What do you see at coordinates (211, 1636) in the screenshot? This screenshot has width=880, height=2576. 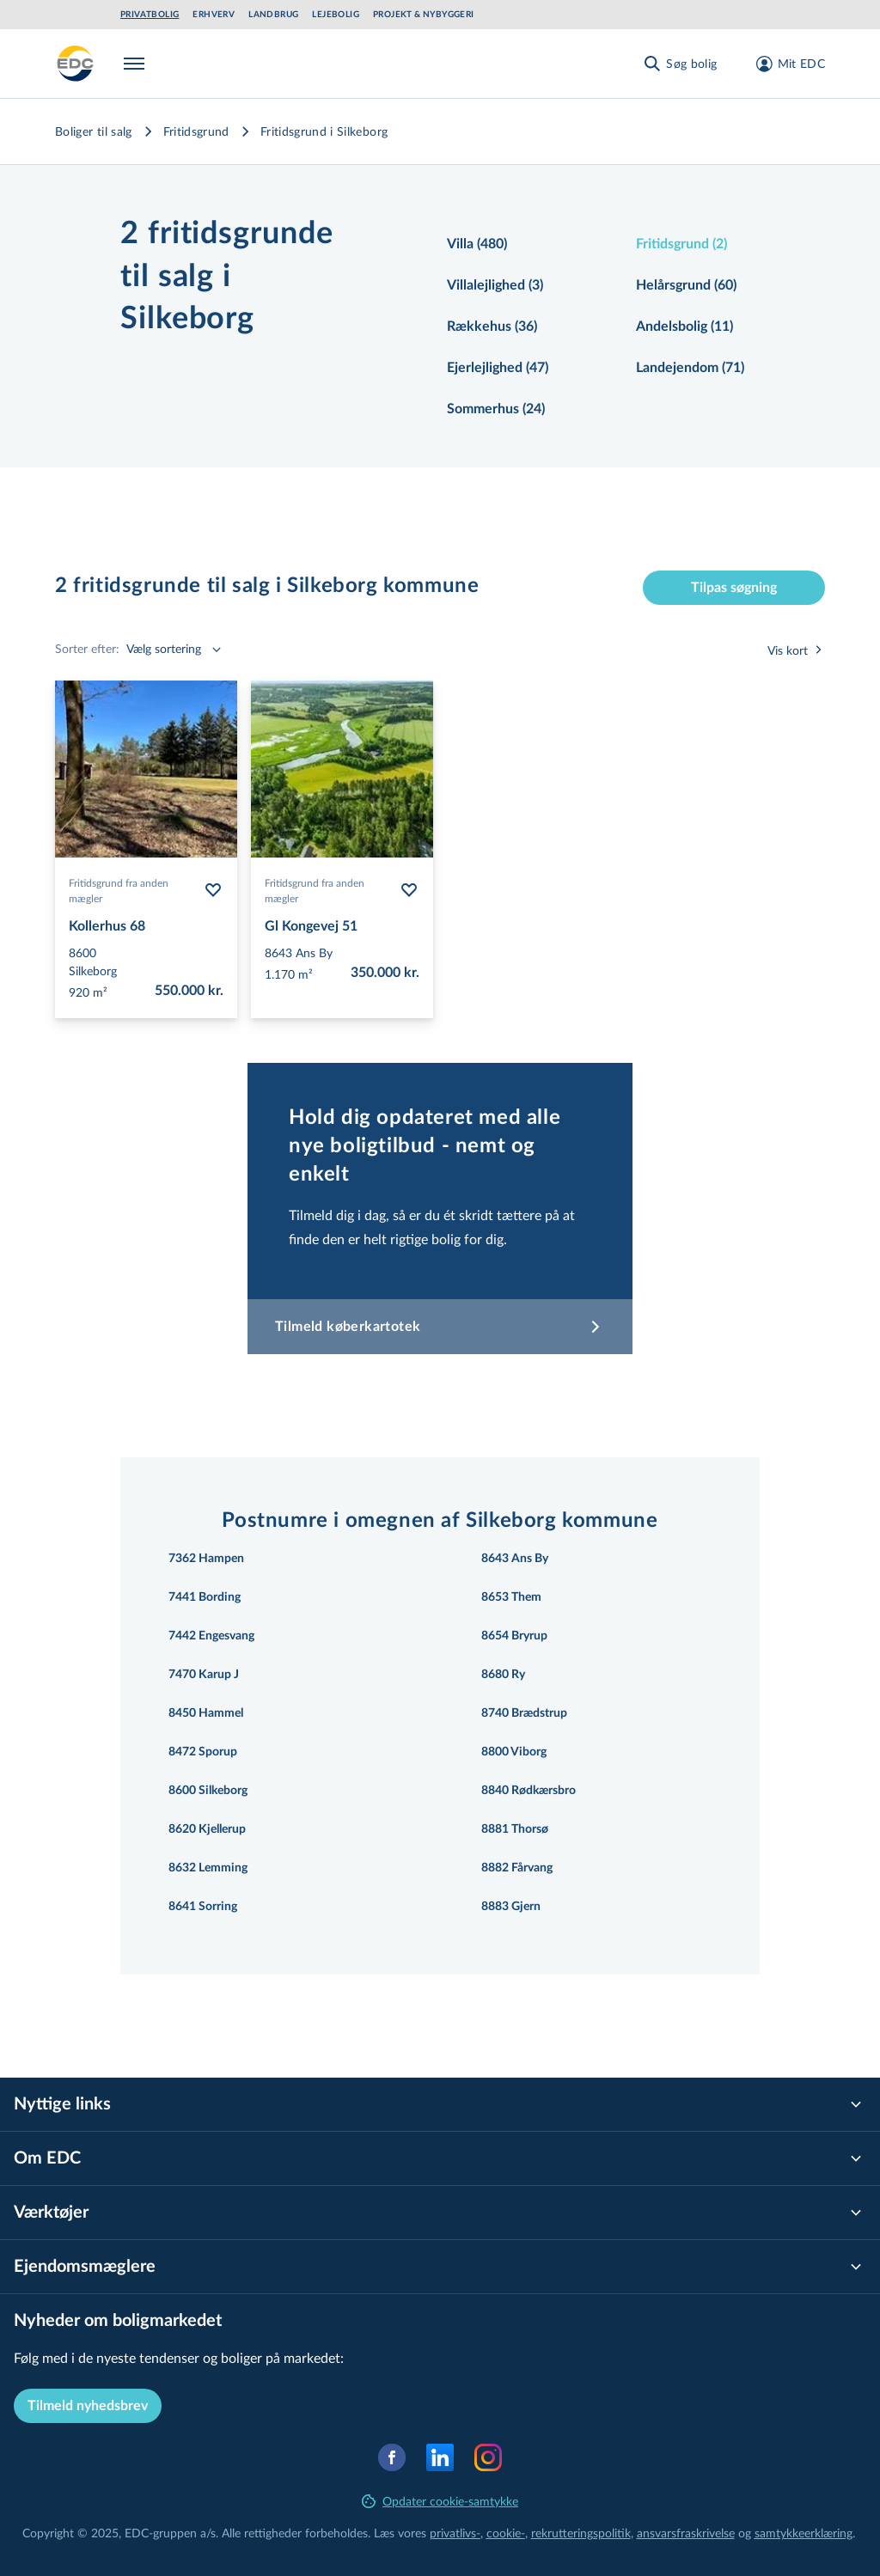 I see `7442 Engesvang` at bounding box center [211, 1636].